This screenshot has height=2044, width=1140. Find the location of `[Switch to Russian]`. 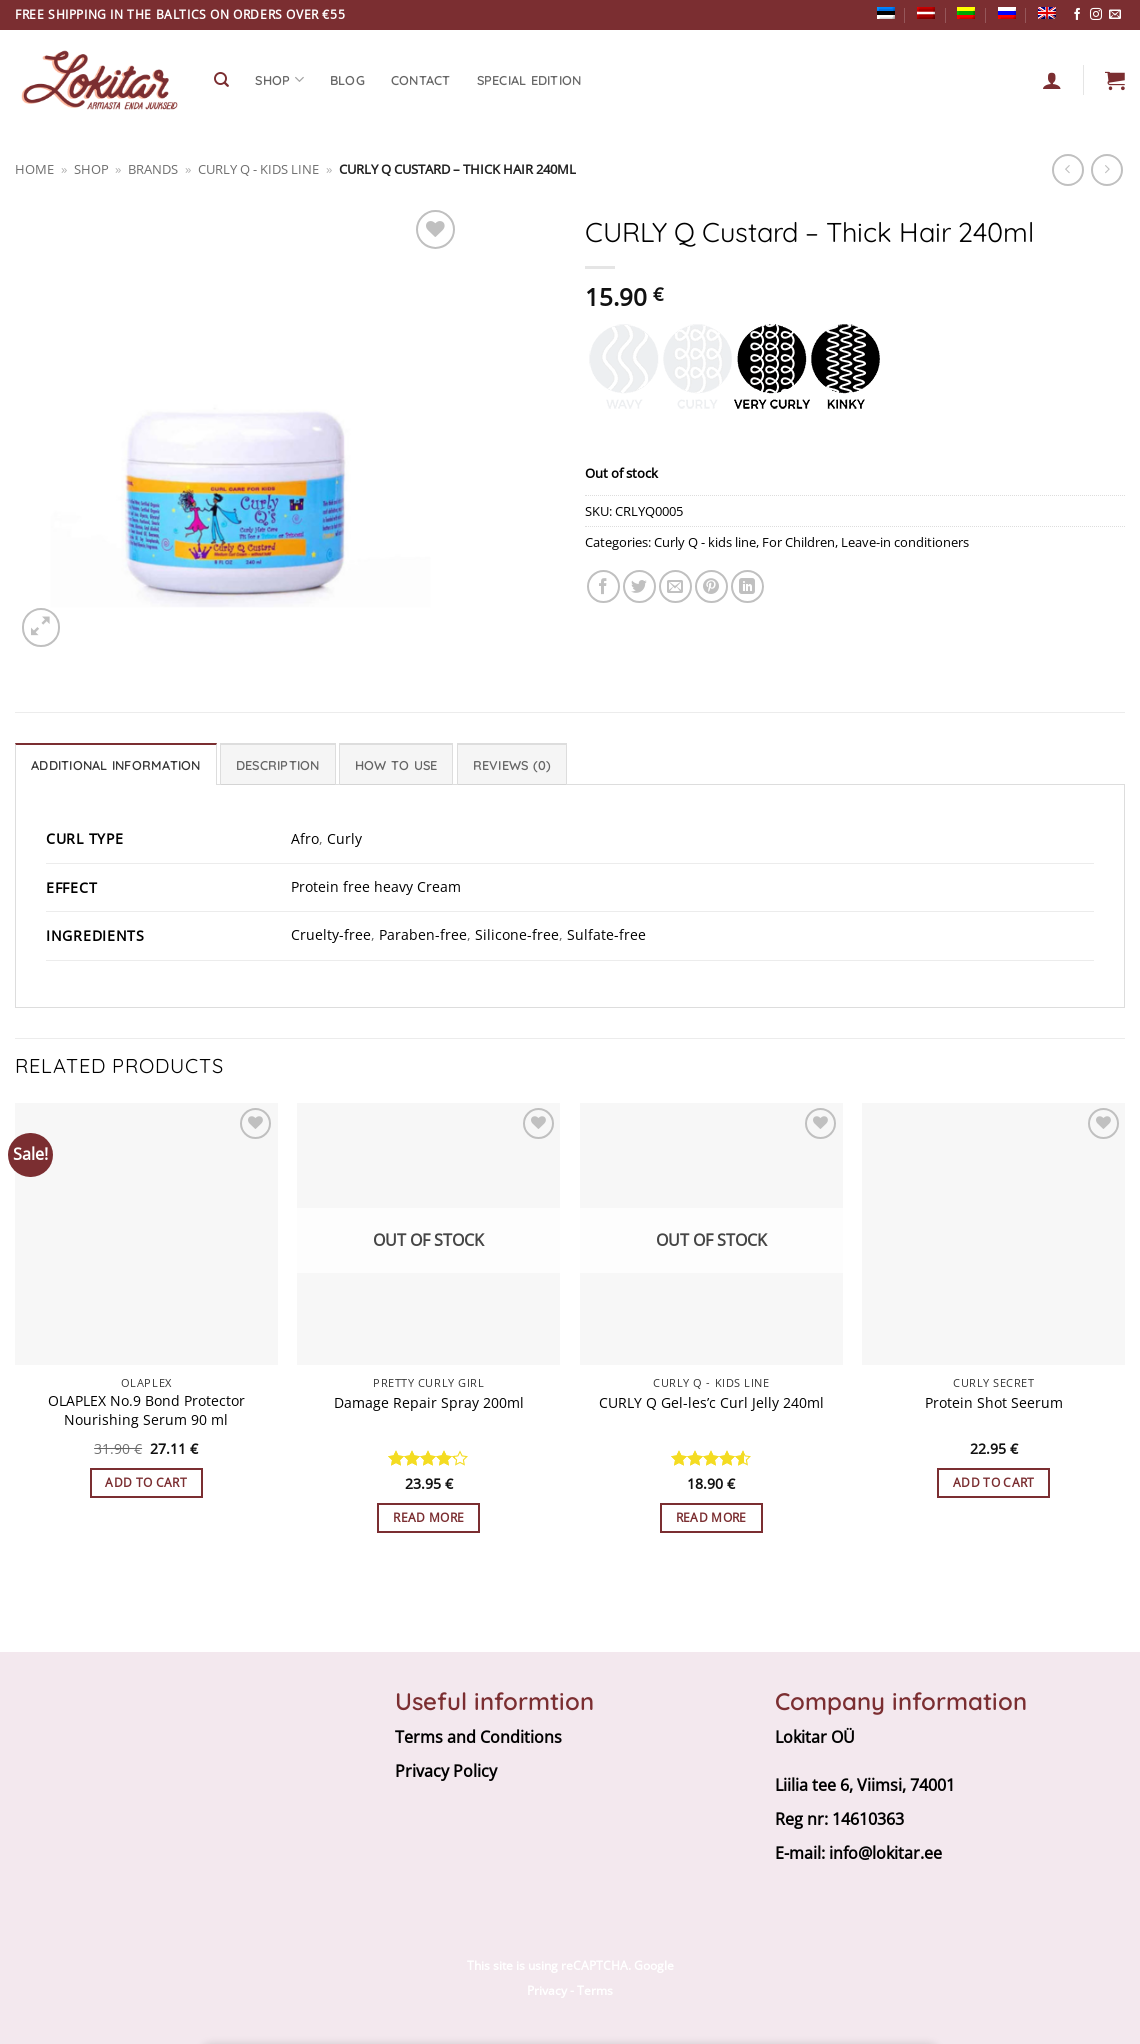

[Switch to Russian] is located at coordinates (1007, 13).